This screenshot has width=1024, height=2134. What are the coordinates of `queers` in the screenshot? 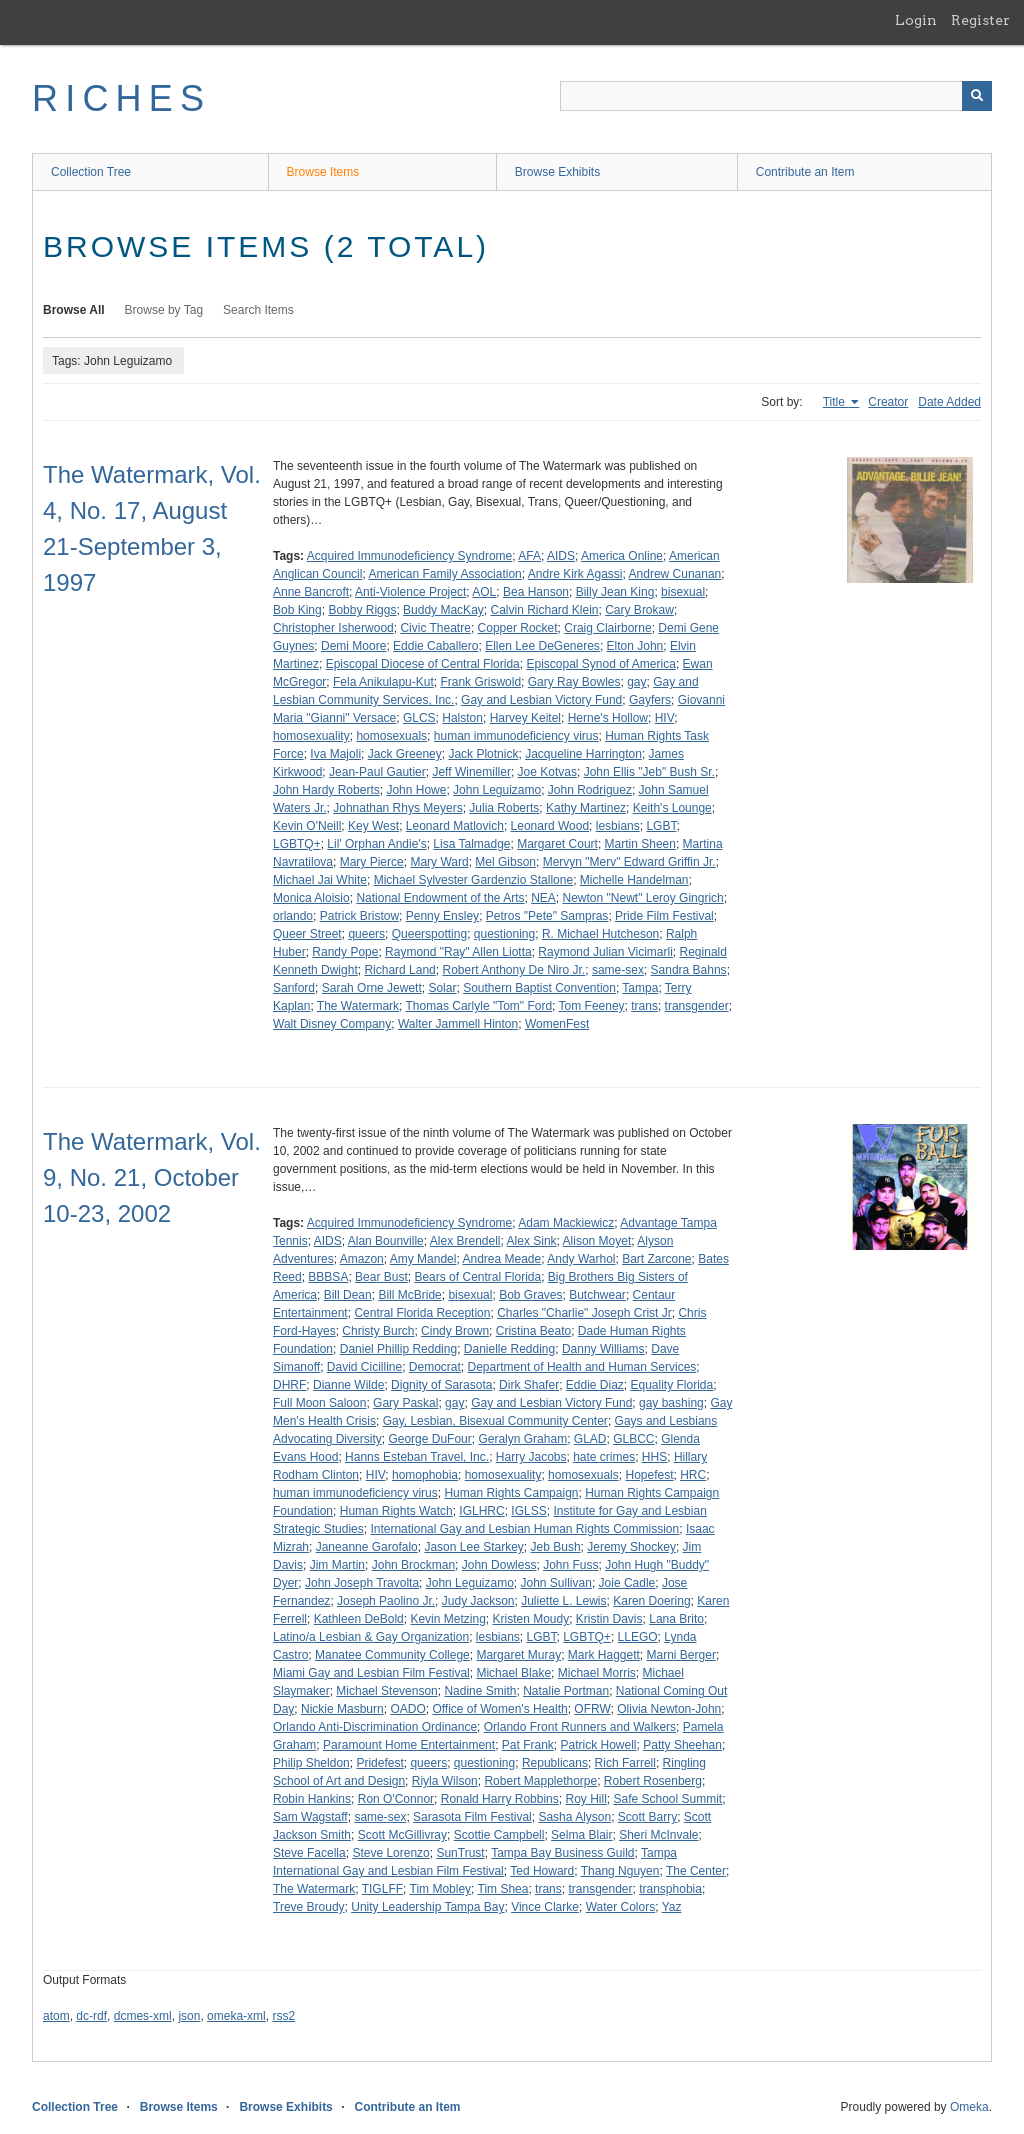 It's located at (366, 934).